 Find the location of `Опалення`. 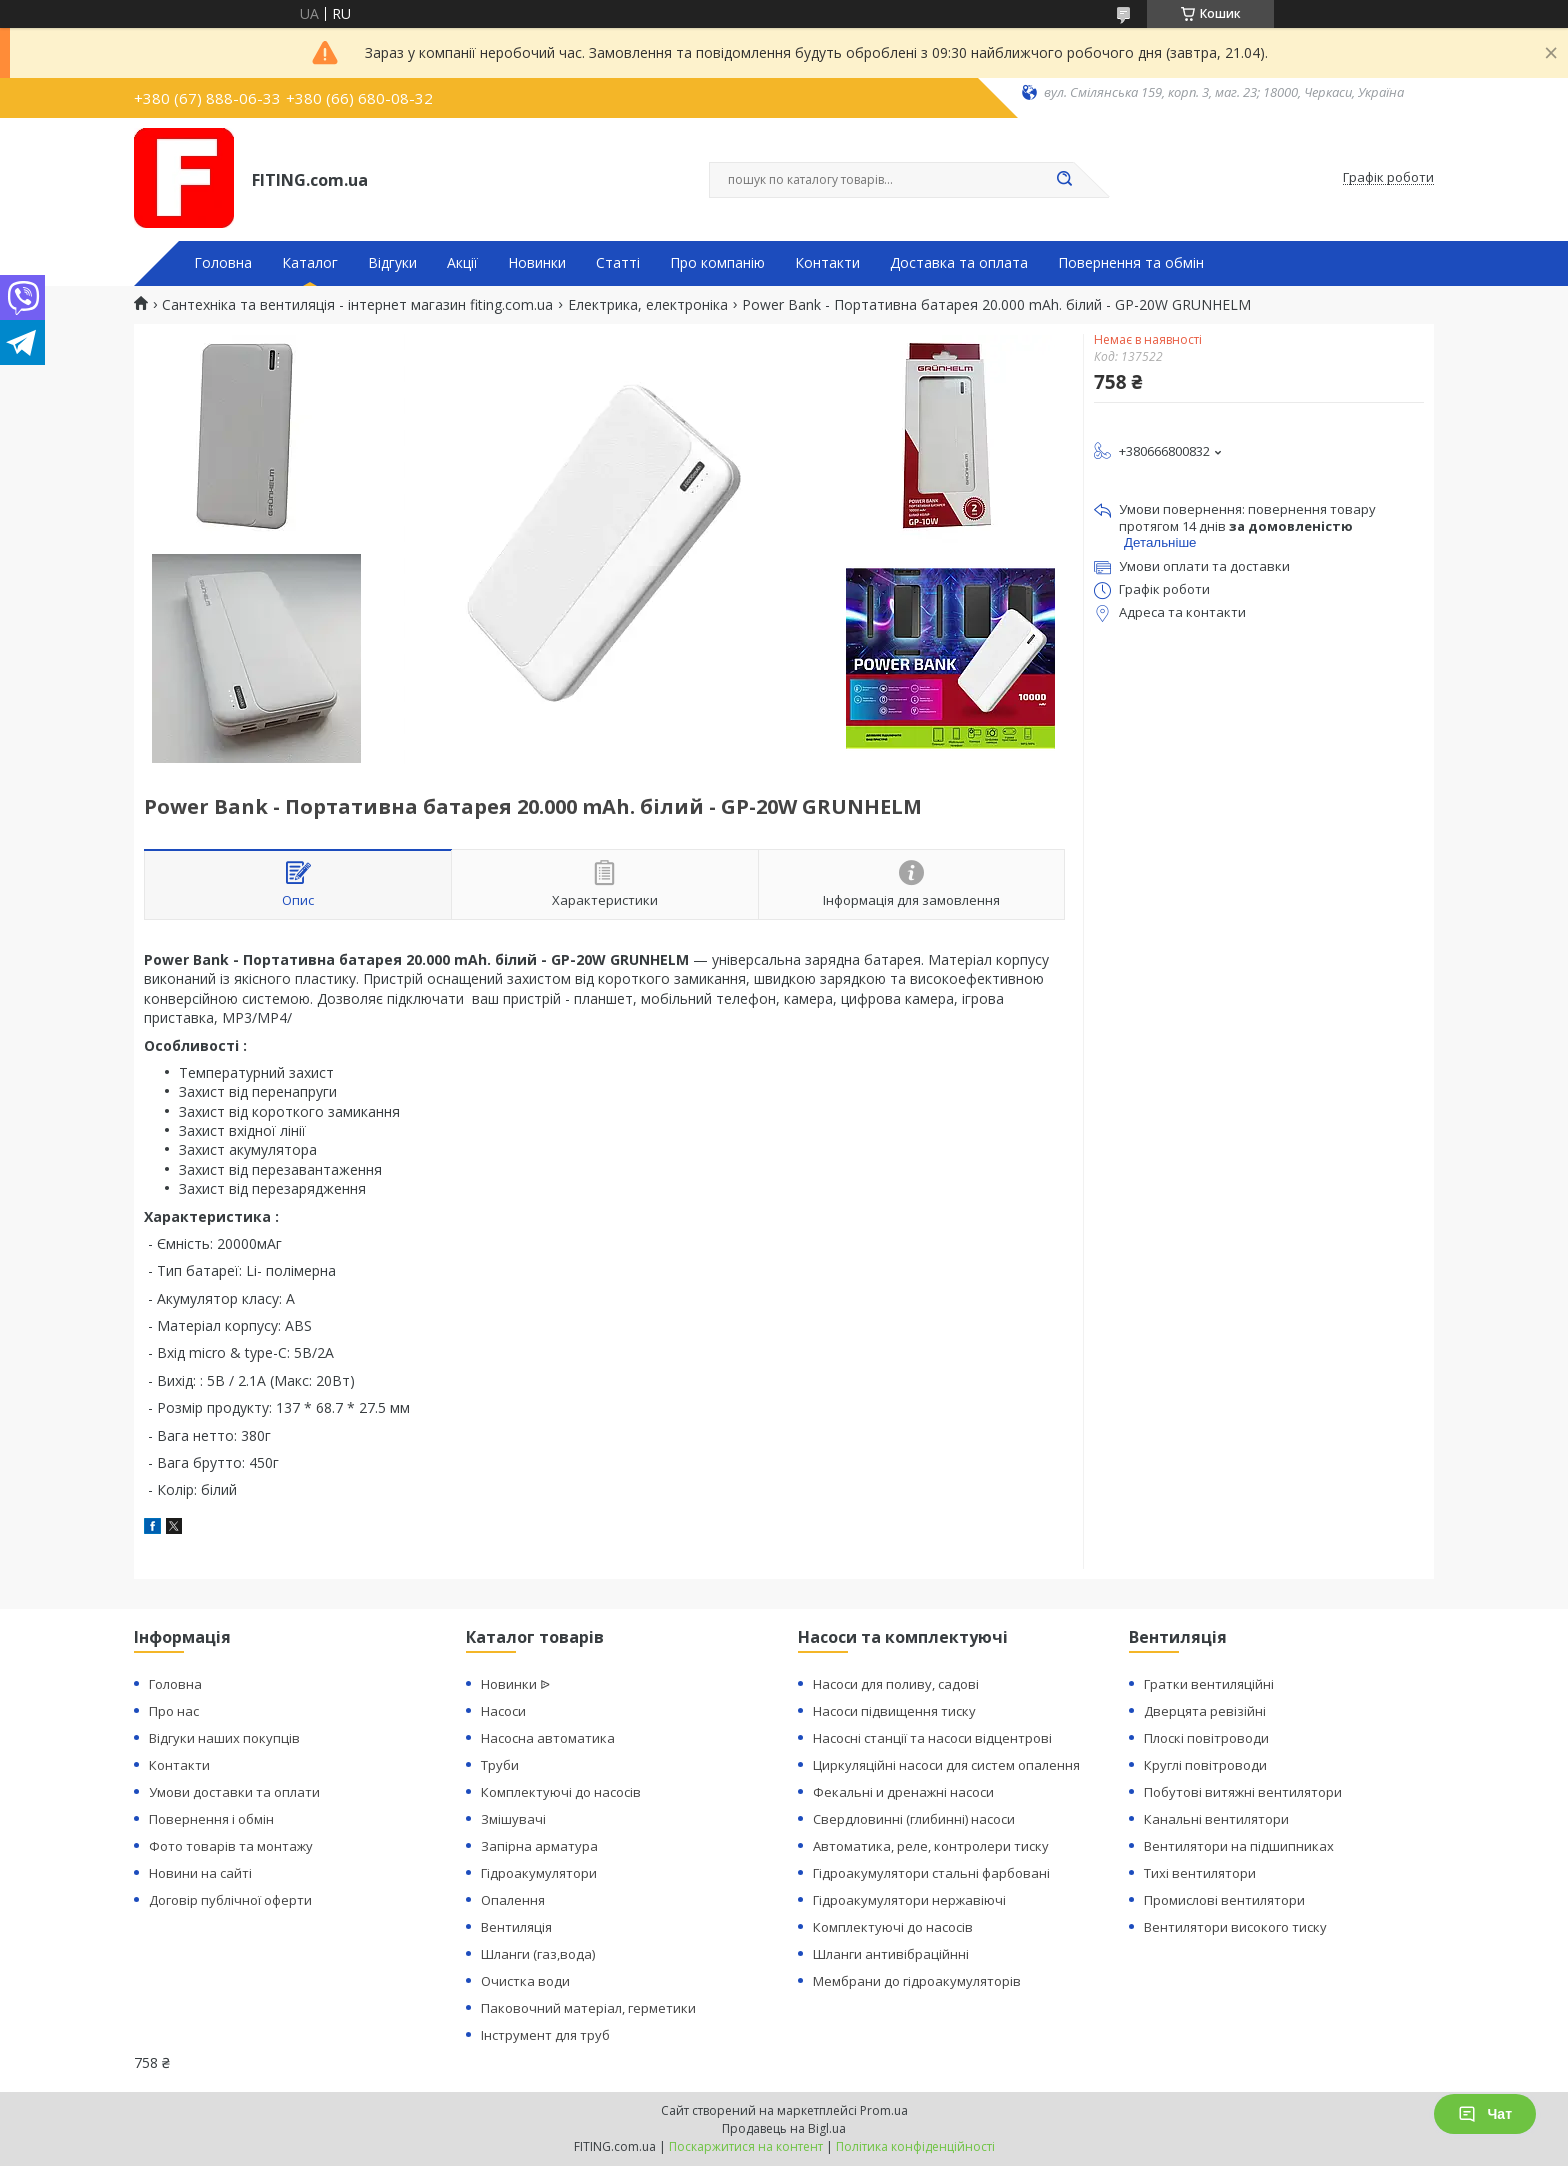

Опалення is located at coordinates (513, 1900).